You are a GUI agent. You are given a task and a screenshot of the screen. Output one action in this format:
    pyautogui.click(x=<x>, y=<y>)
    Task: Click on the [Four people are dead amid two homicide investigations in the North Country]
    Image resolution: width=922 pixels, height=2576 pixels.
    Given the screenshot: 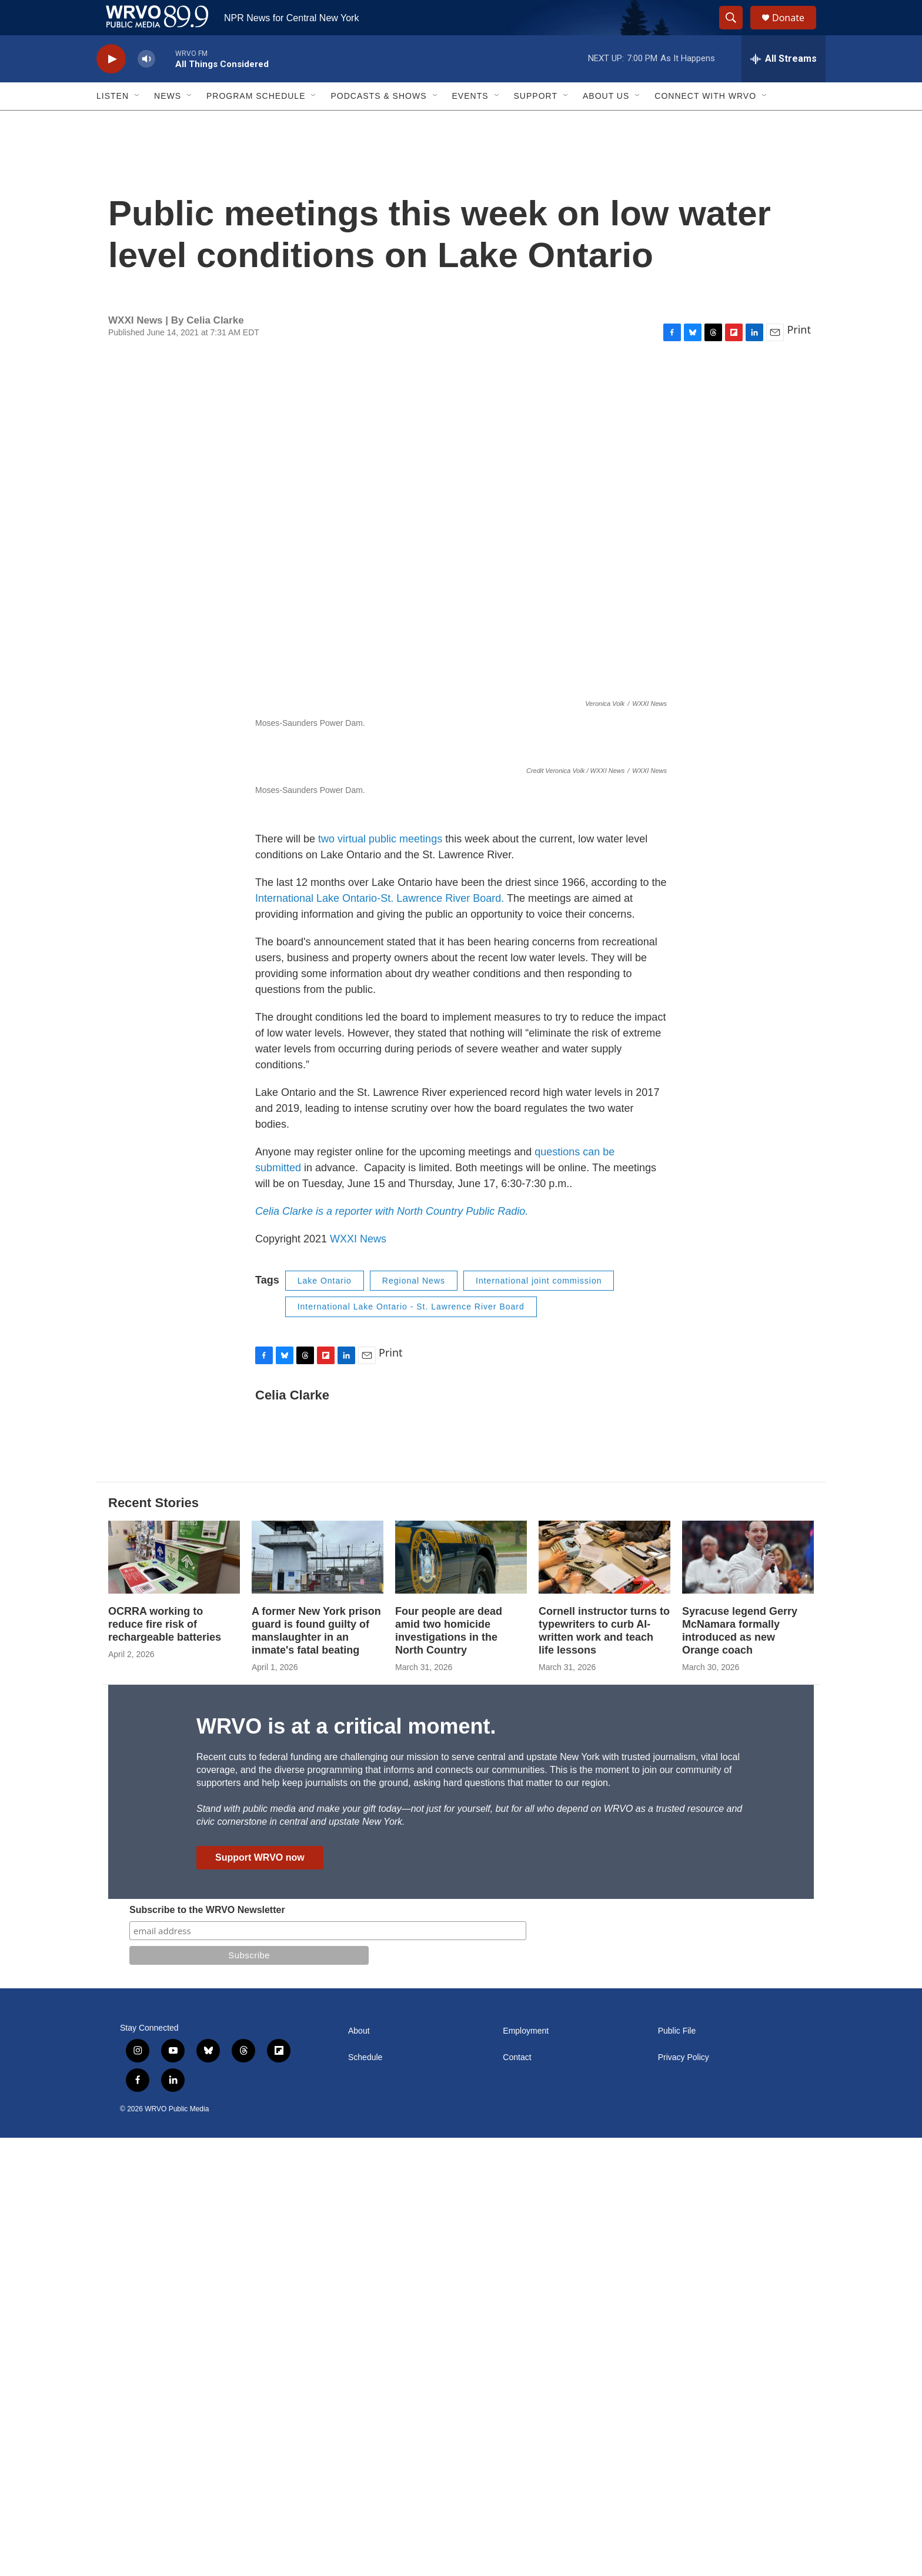 What is the action you would take?
    pyautogui.click(x=461, y=1995)
    